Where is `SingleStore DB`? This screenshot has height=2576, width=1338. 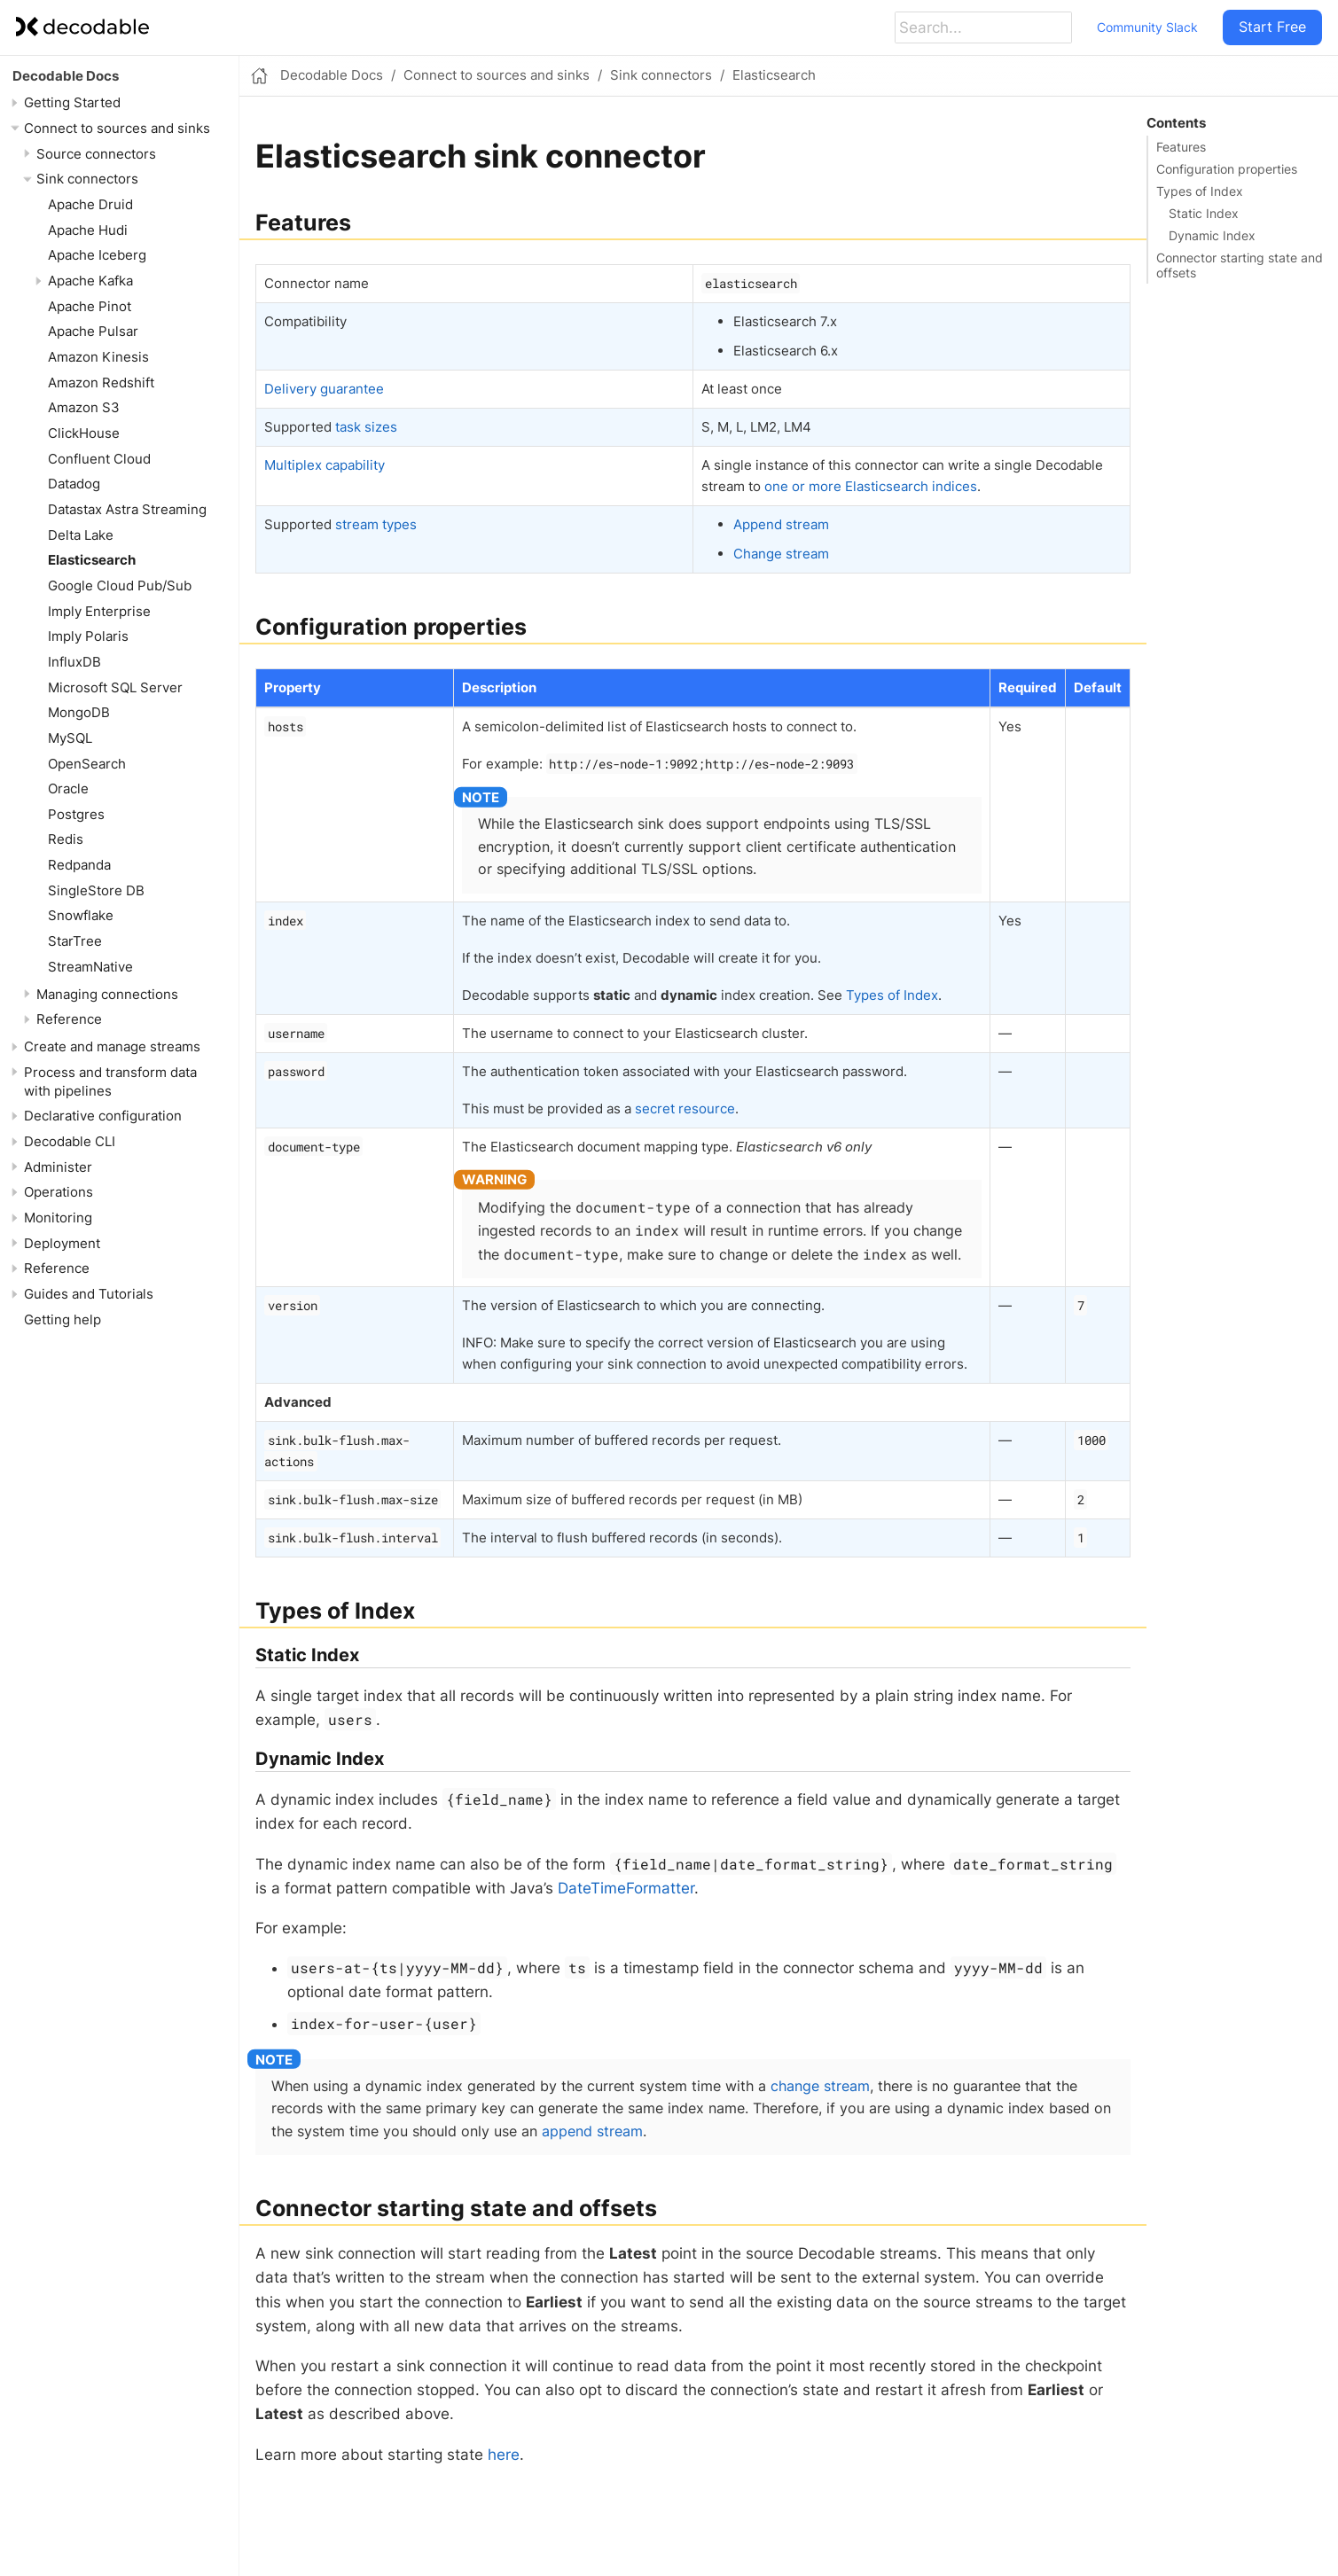
SingleStore DB is located at coordinates (96, 890).